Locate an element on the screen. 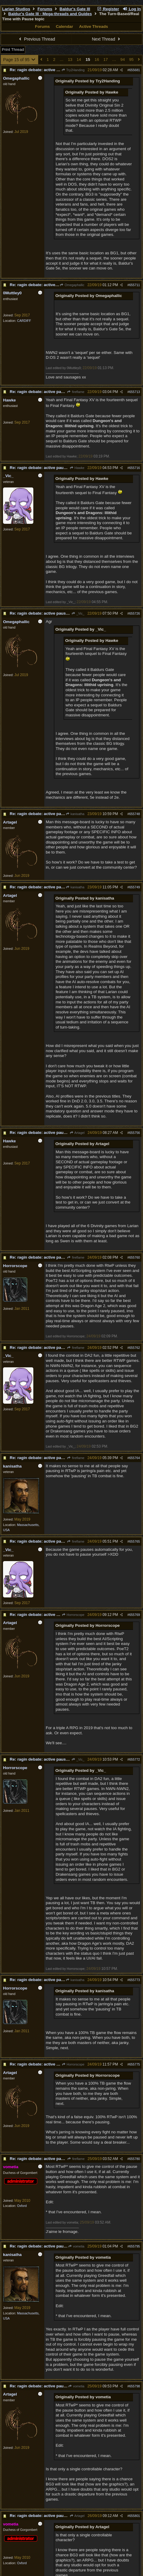  655762 is located at coordinates (134, 1347).